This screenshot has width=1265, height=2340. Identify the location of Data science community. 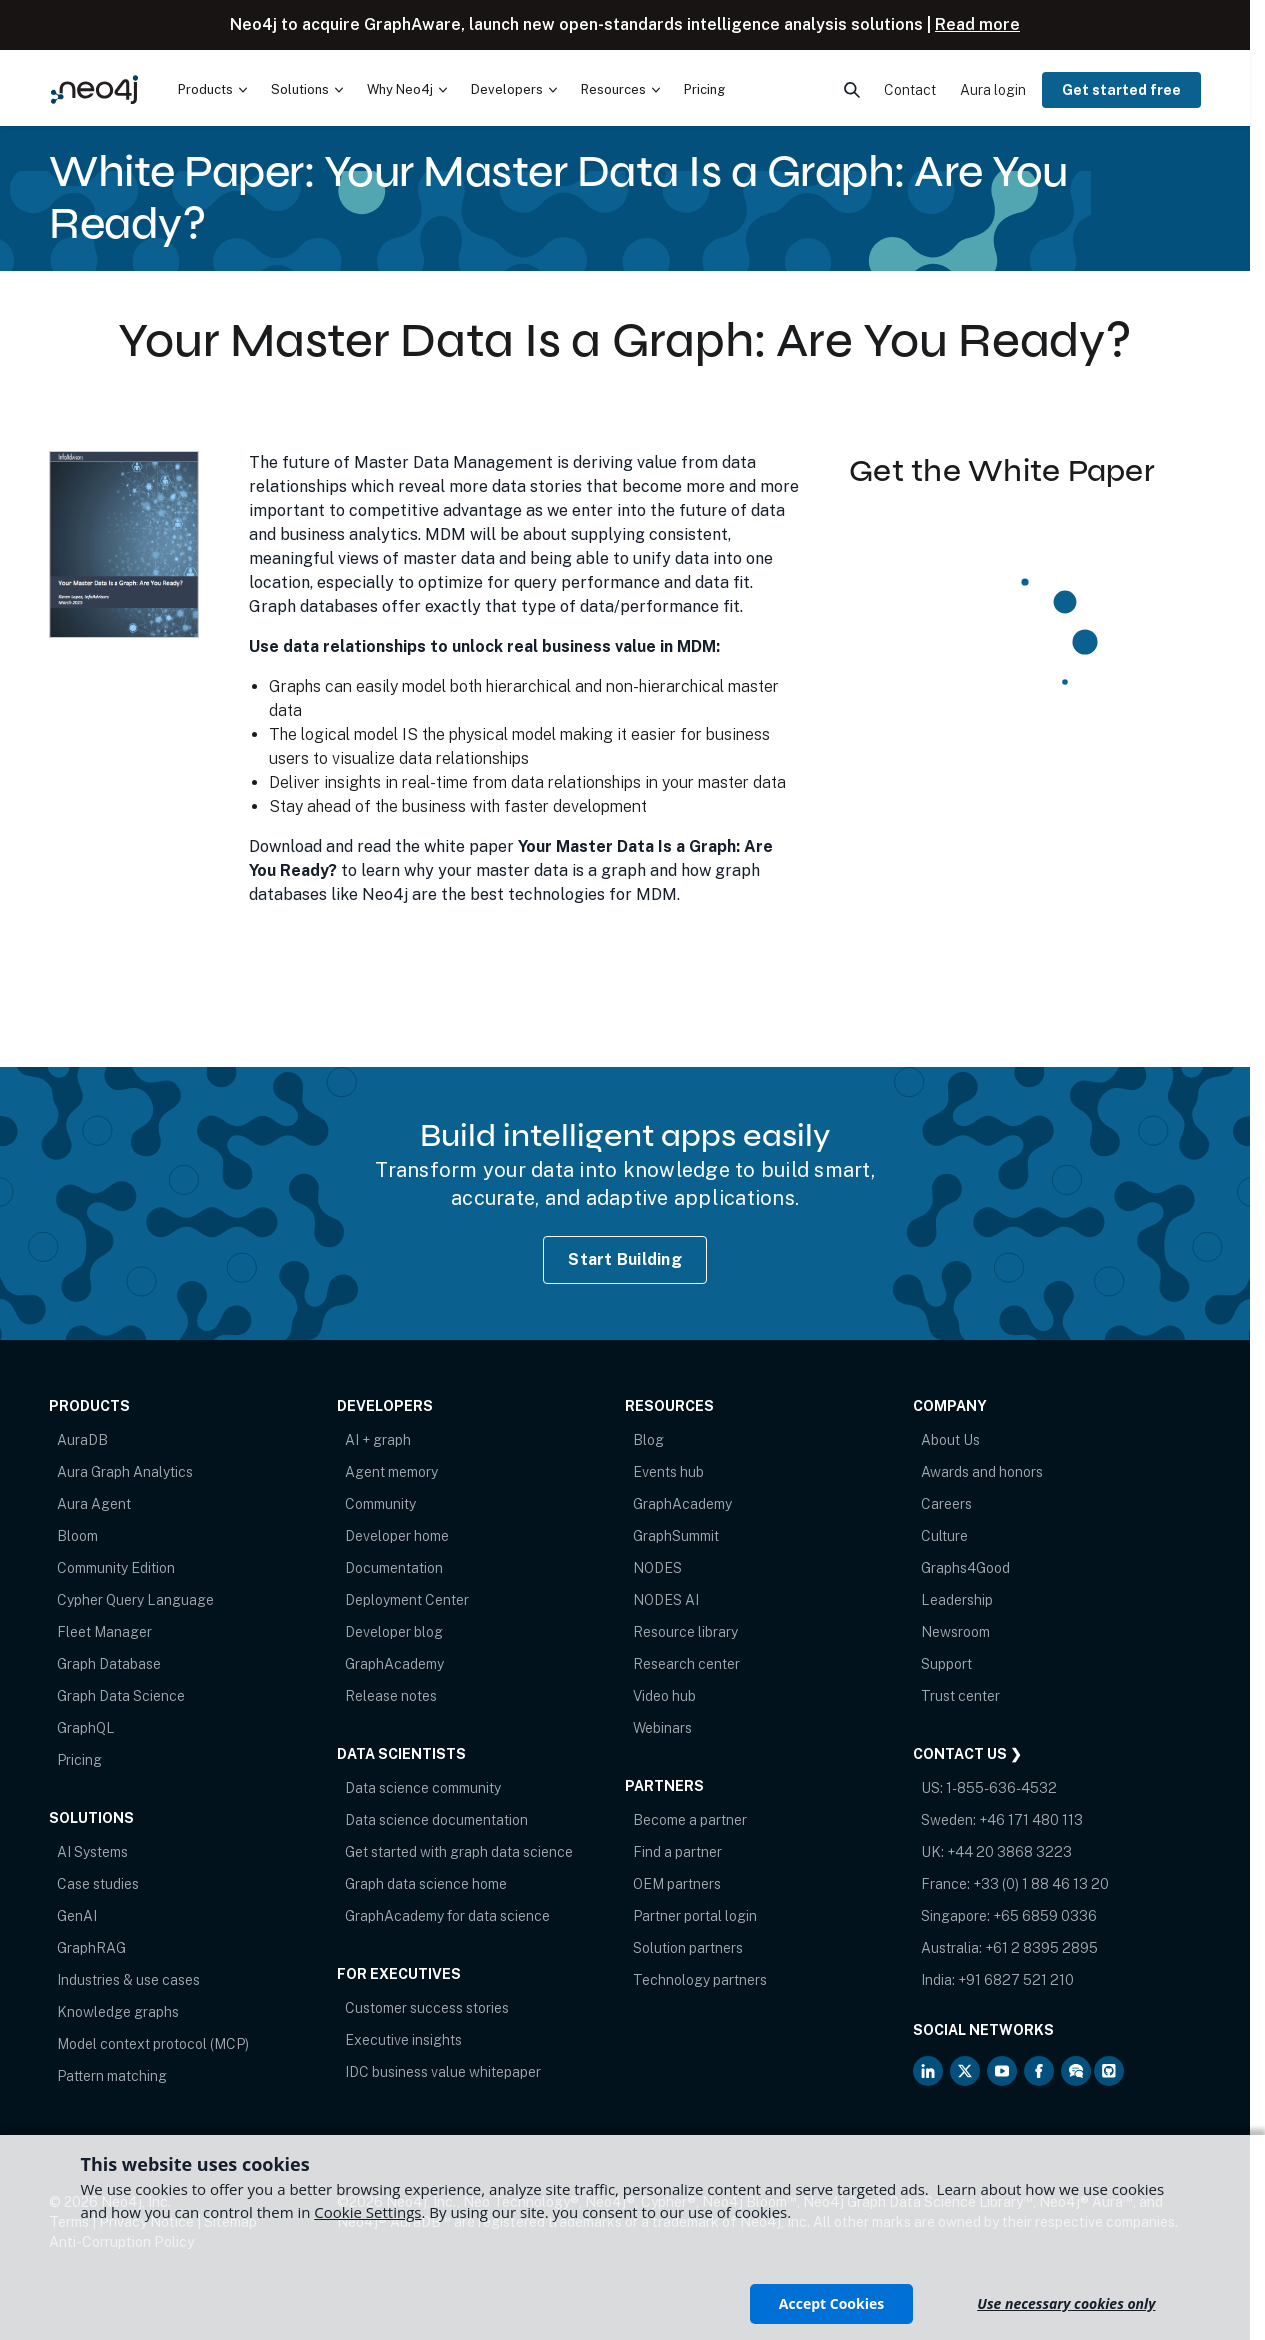
(423, 1788).